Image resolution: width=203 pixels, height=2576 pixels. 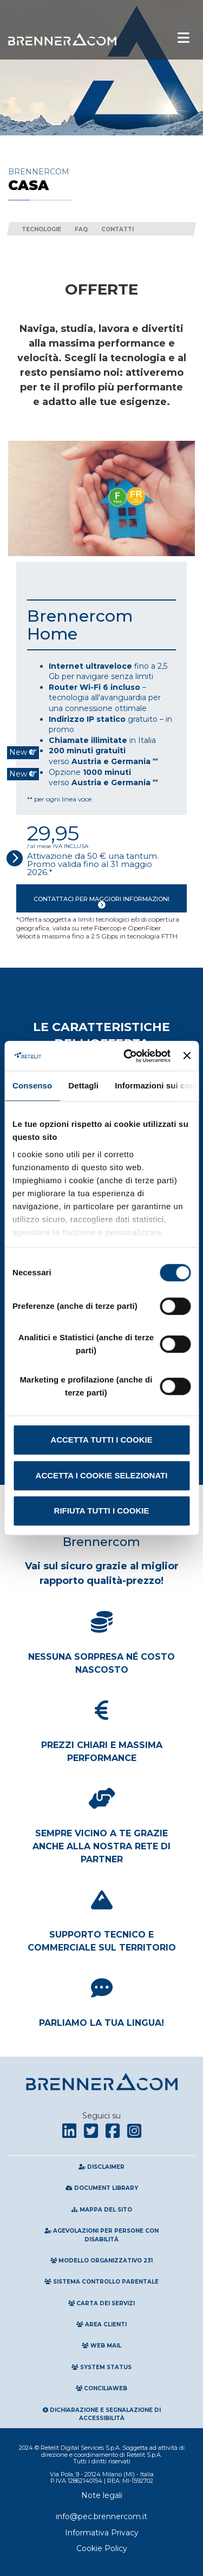 What do you see at coordinates (101, 2495) in the screenshot?
I see `Note legali` at bounding box center [101, 2495].